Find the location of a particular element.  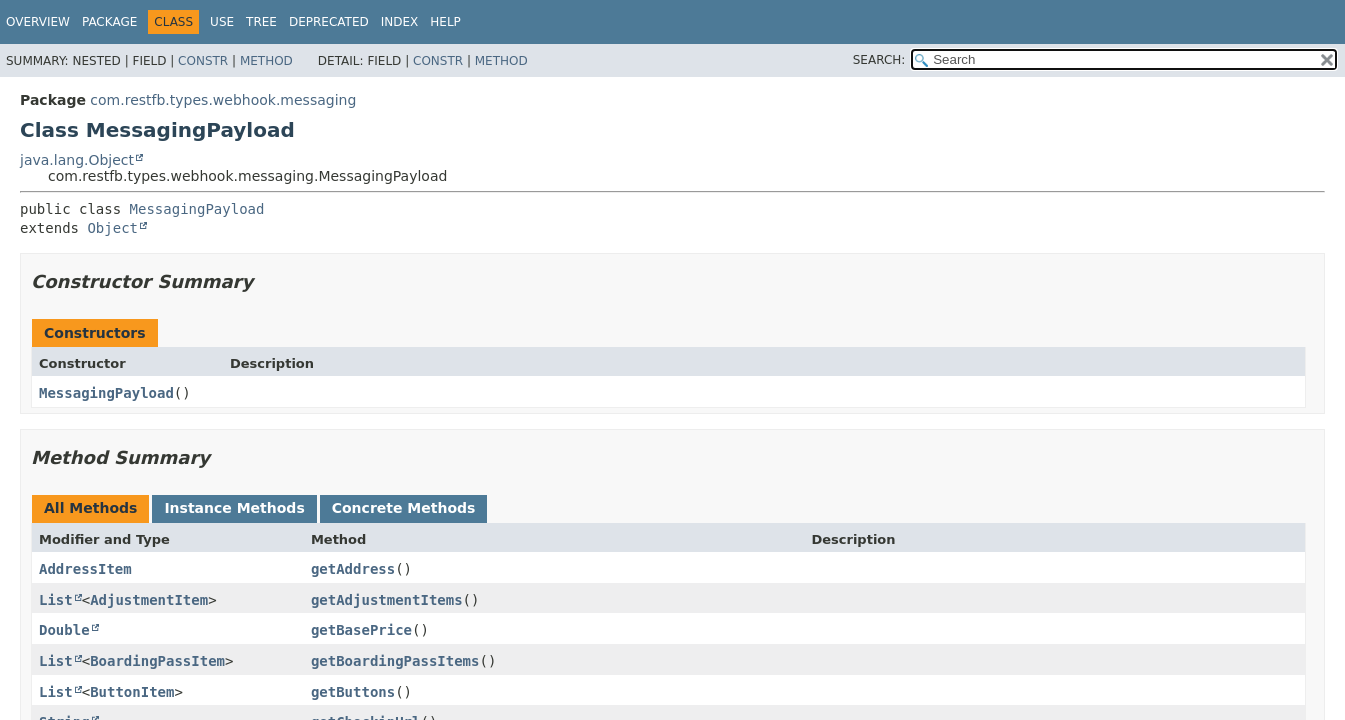

Overview is located at coordinates (38, 22).